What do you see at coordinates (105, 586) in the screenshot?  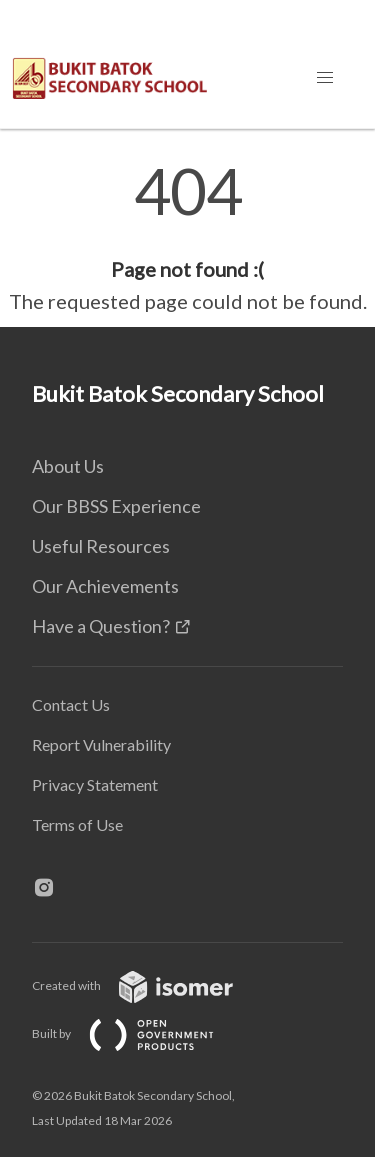 I see `Our Achievements` at bounding box center [105, 586].